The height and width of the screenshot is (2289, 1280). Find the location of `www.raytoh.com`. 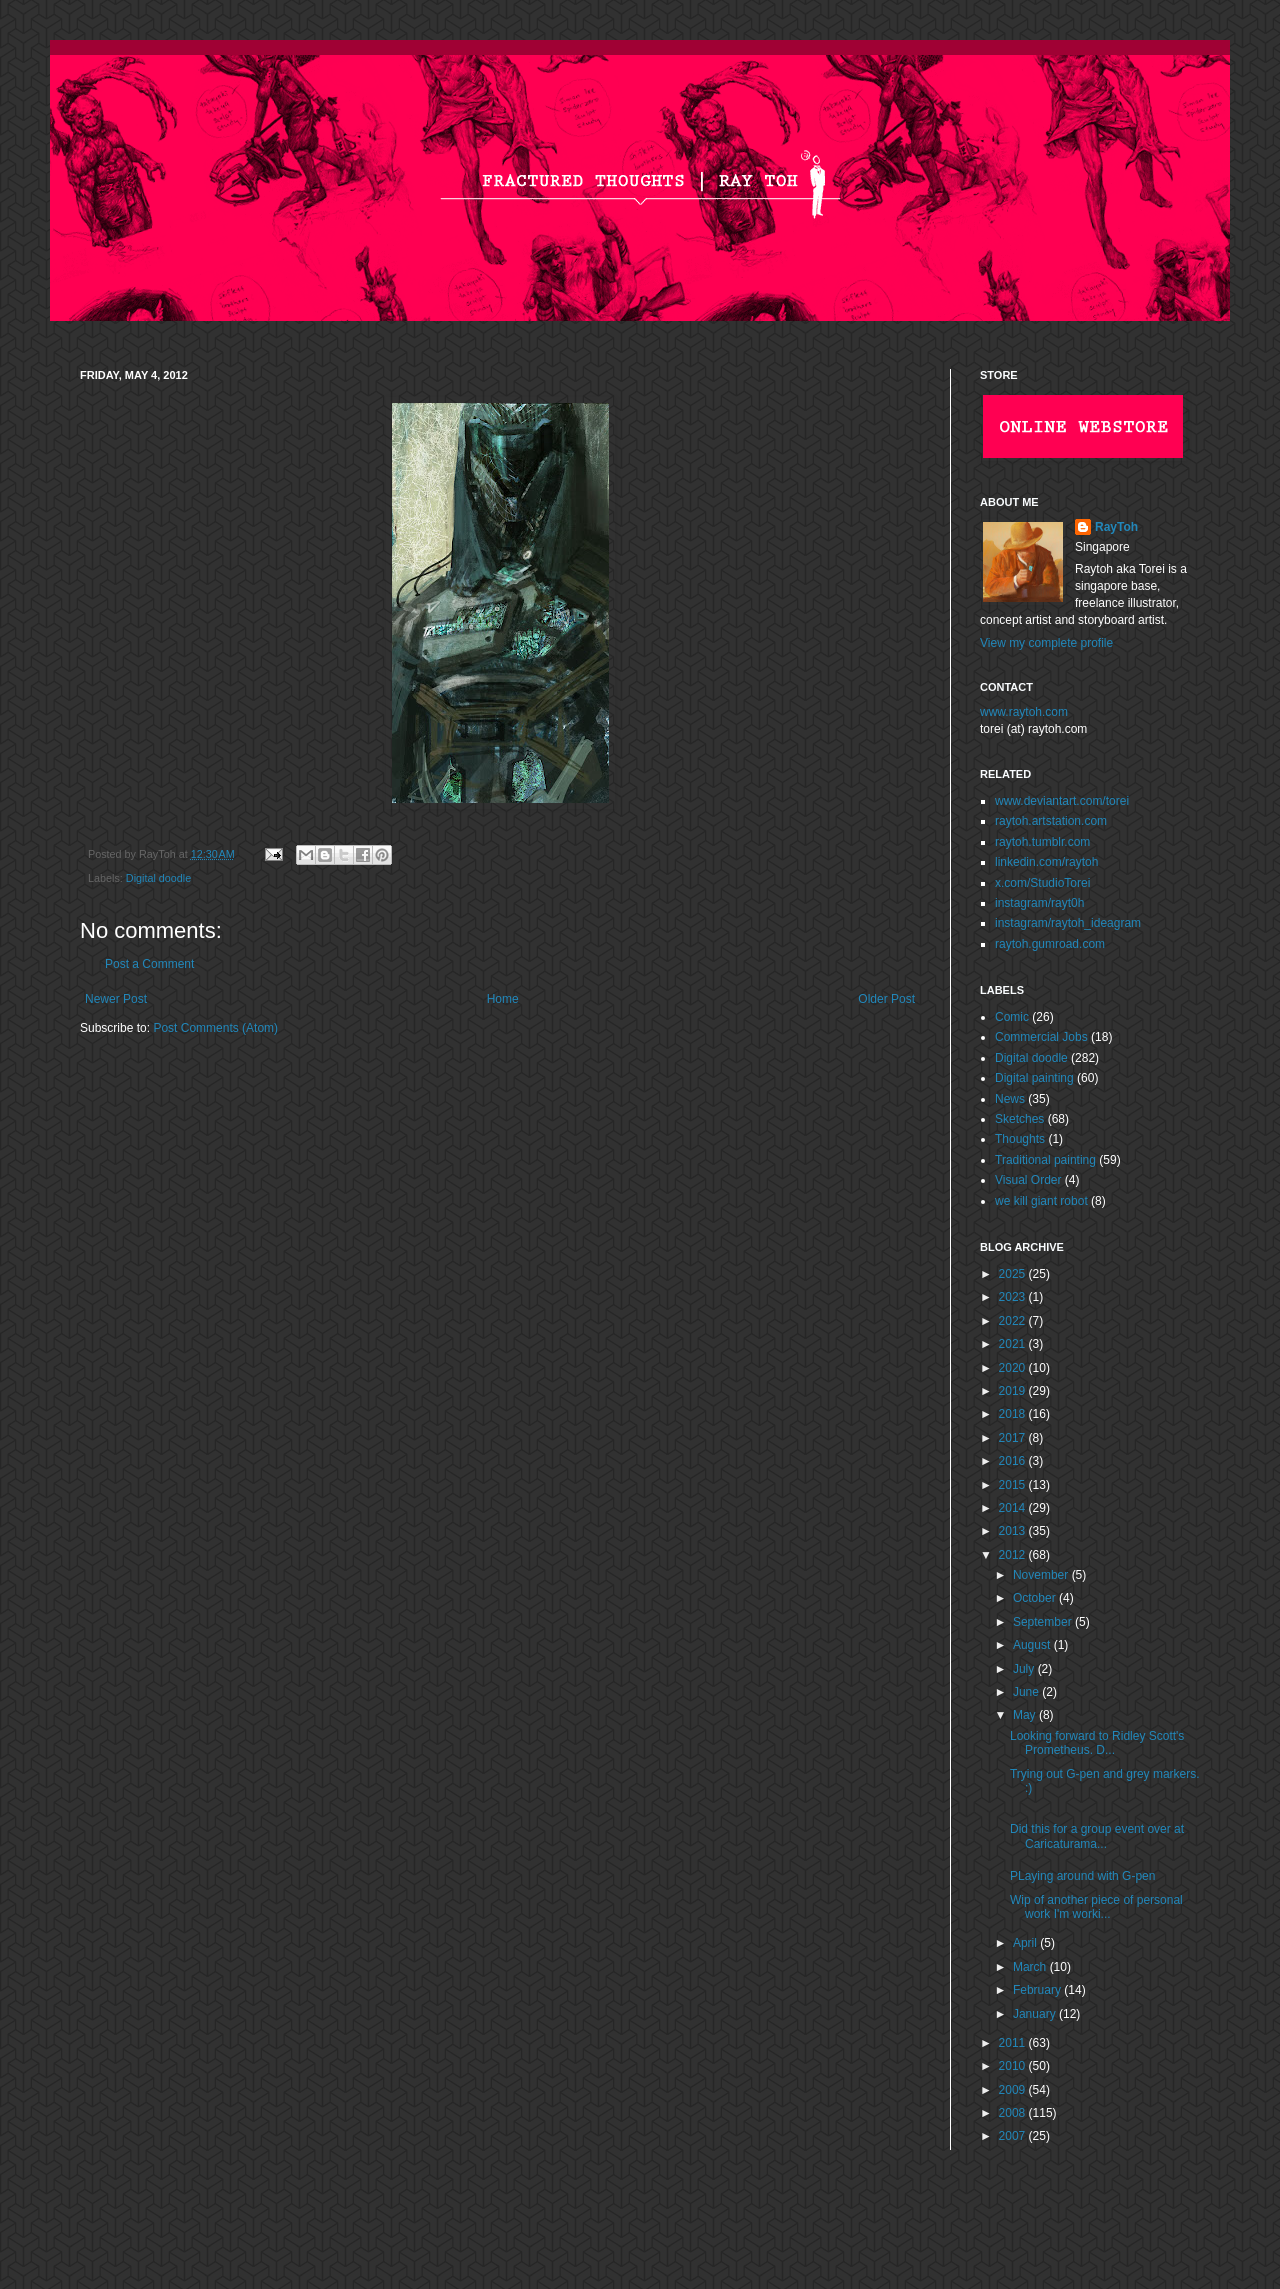

www.raytoh.com is located at coordinates (1024, 712).